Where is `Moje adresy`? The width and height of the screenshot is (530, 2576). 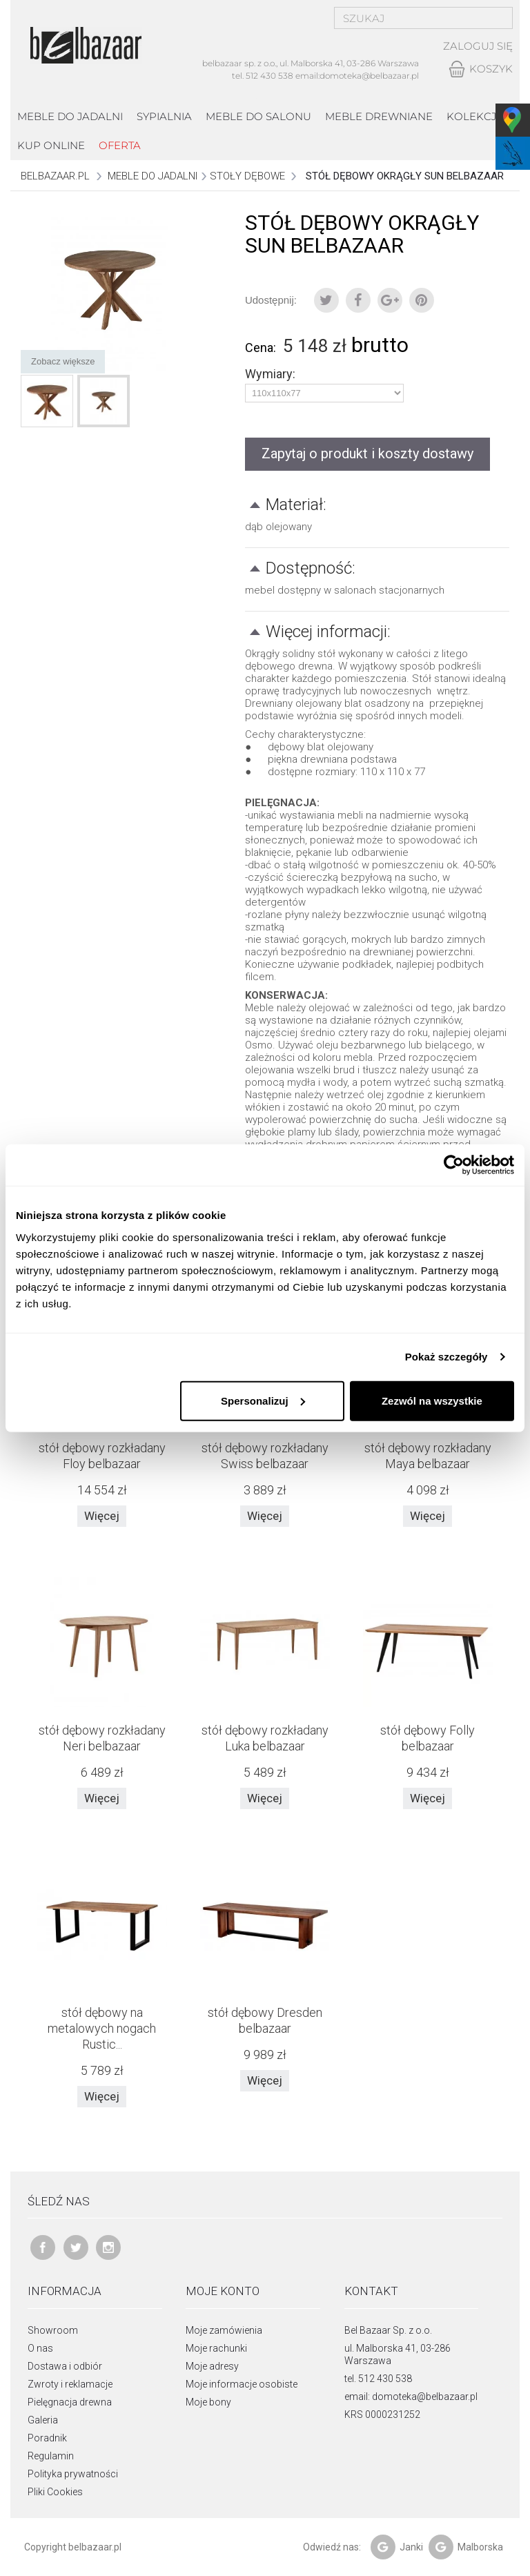
Moje adresy is located at coordinates (212, 2366).